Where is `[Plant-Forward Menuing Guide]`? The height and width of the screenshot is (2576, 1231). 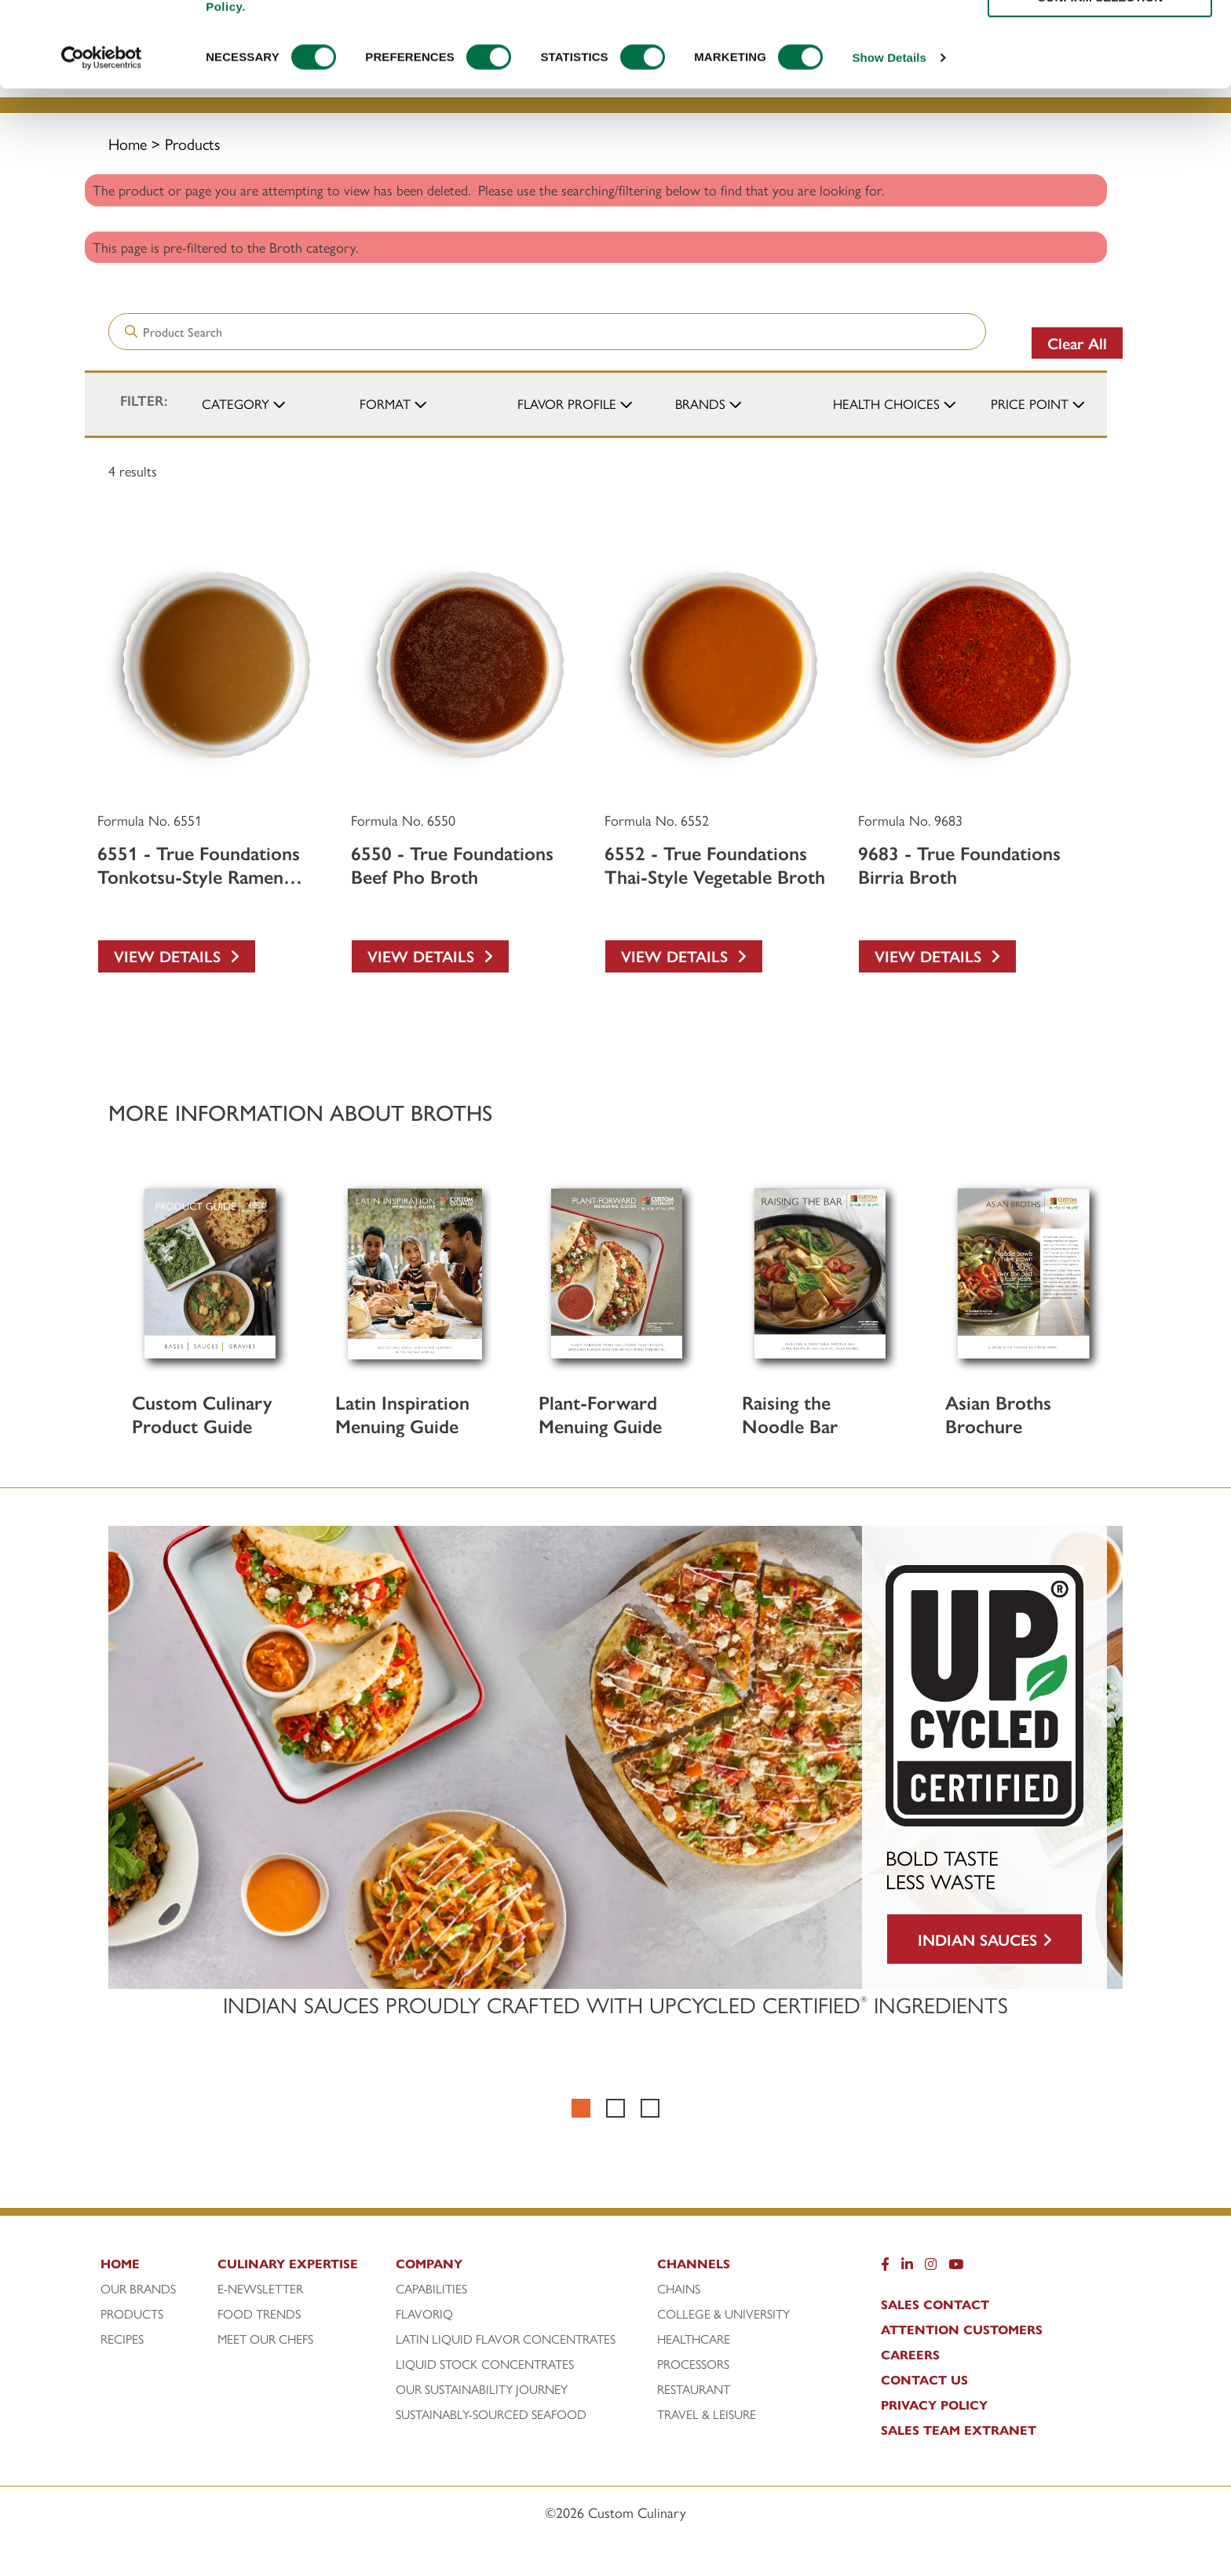
[Plant-Forward Menuing Guide] is located at coordinates (617, 1273).